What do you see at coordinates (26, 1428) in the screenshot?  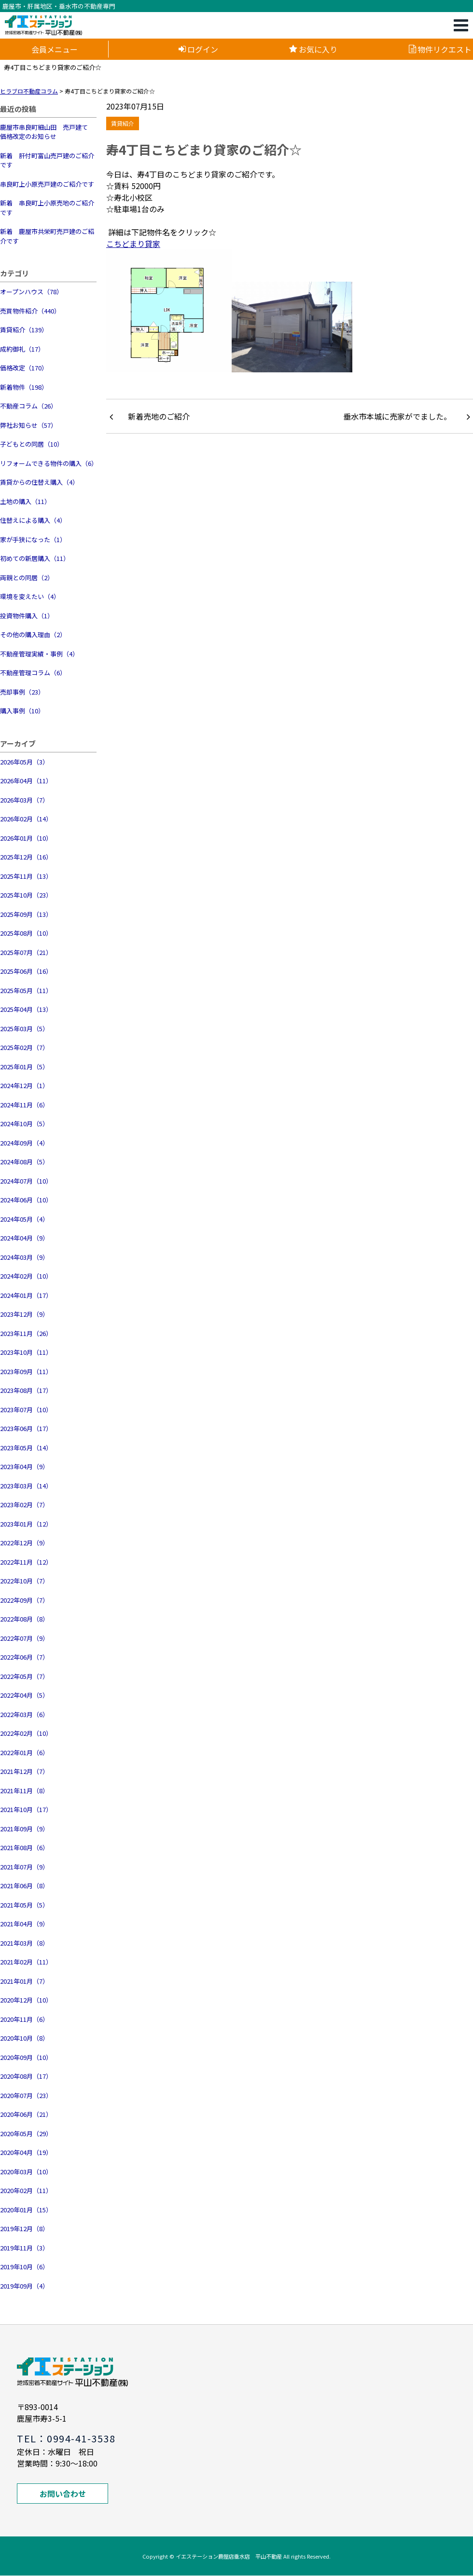 I see `2023年06月（17）` at bounding box center [26, 1428].